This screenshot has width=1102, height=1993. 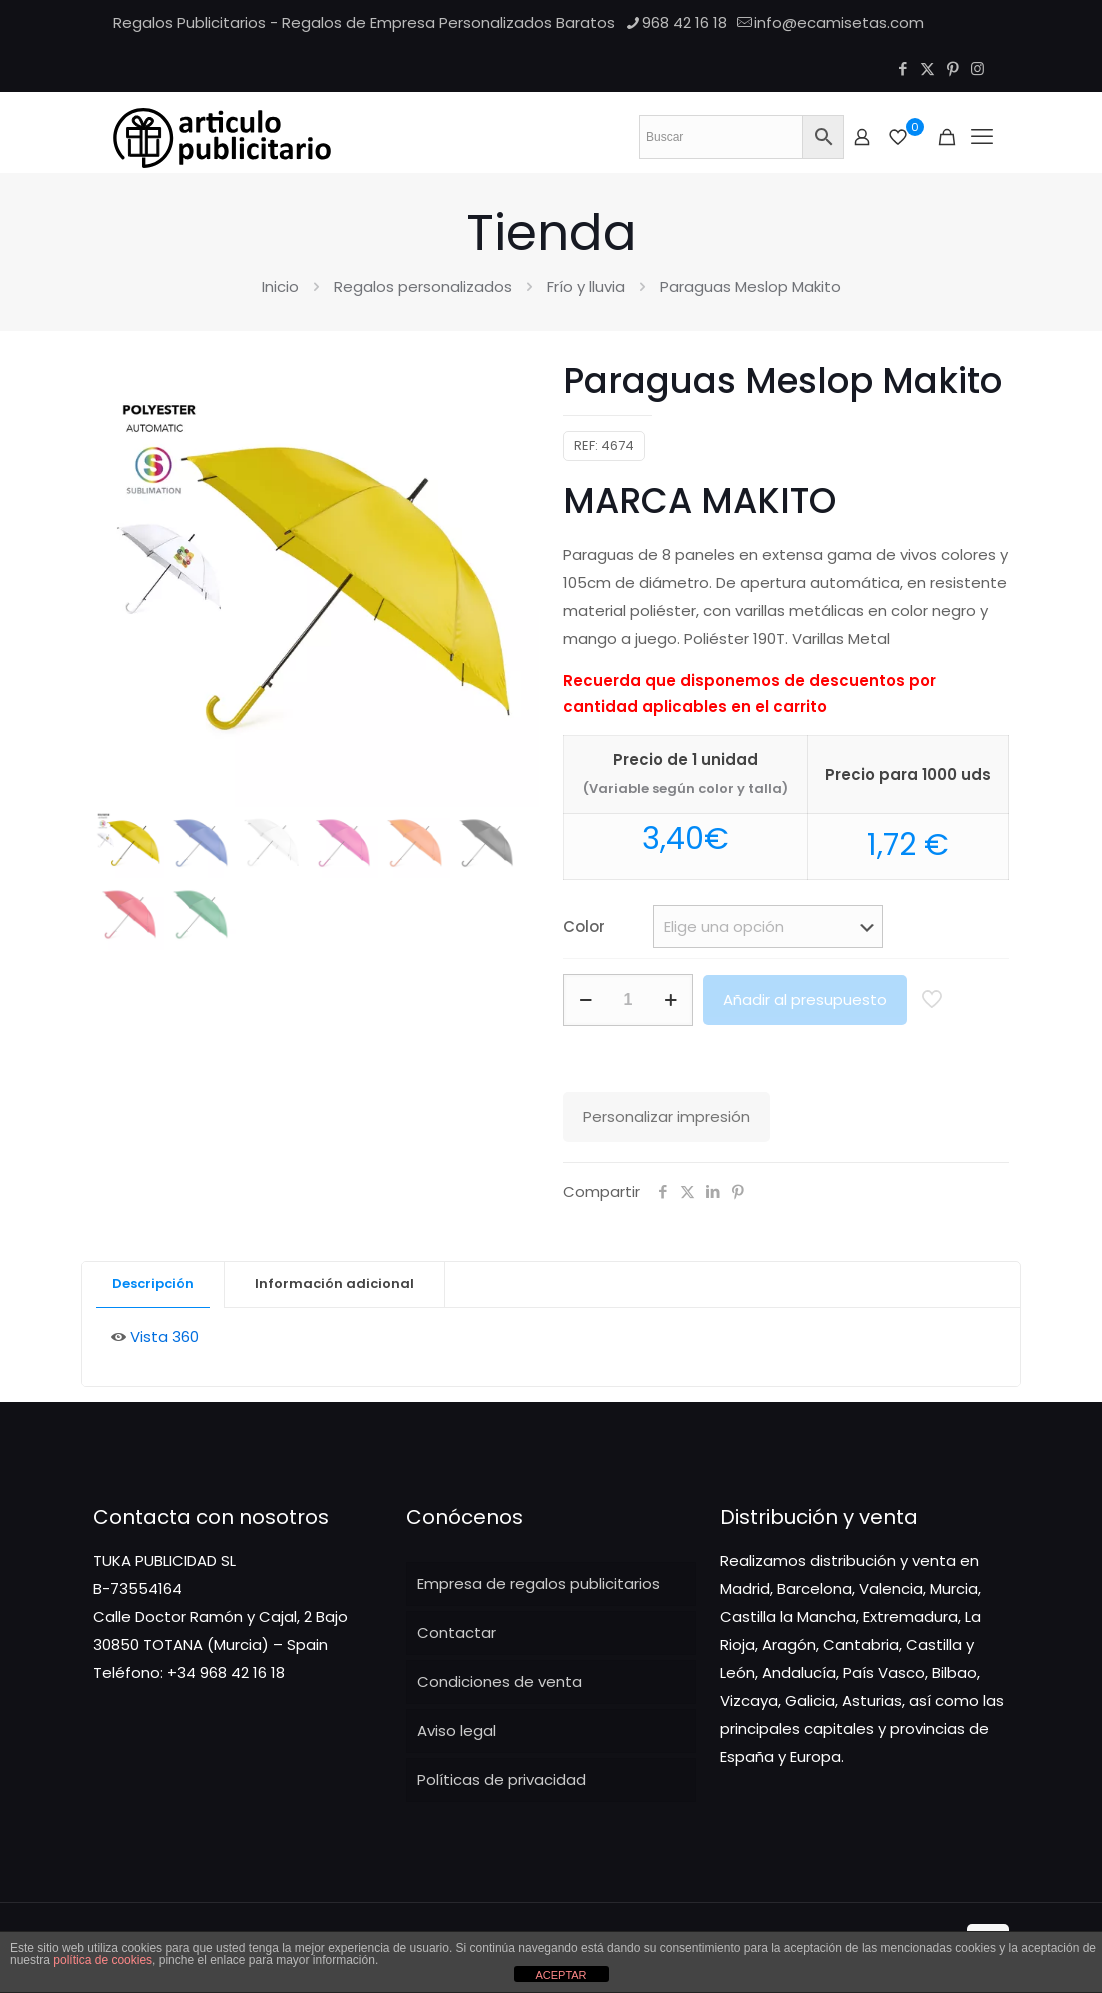 What do you see at coordinates (153, 1283) in the screenshot?
I see `Descripción` at bounding box center [153, 1283].